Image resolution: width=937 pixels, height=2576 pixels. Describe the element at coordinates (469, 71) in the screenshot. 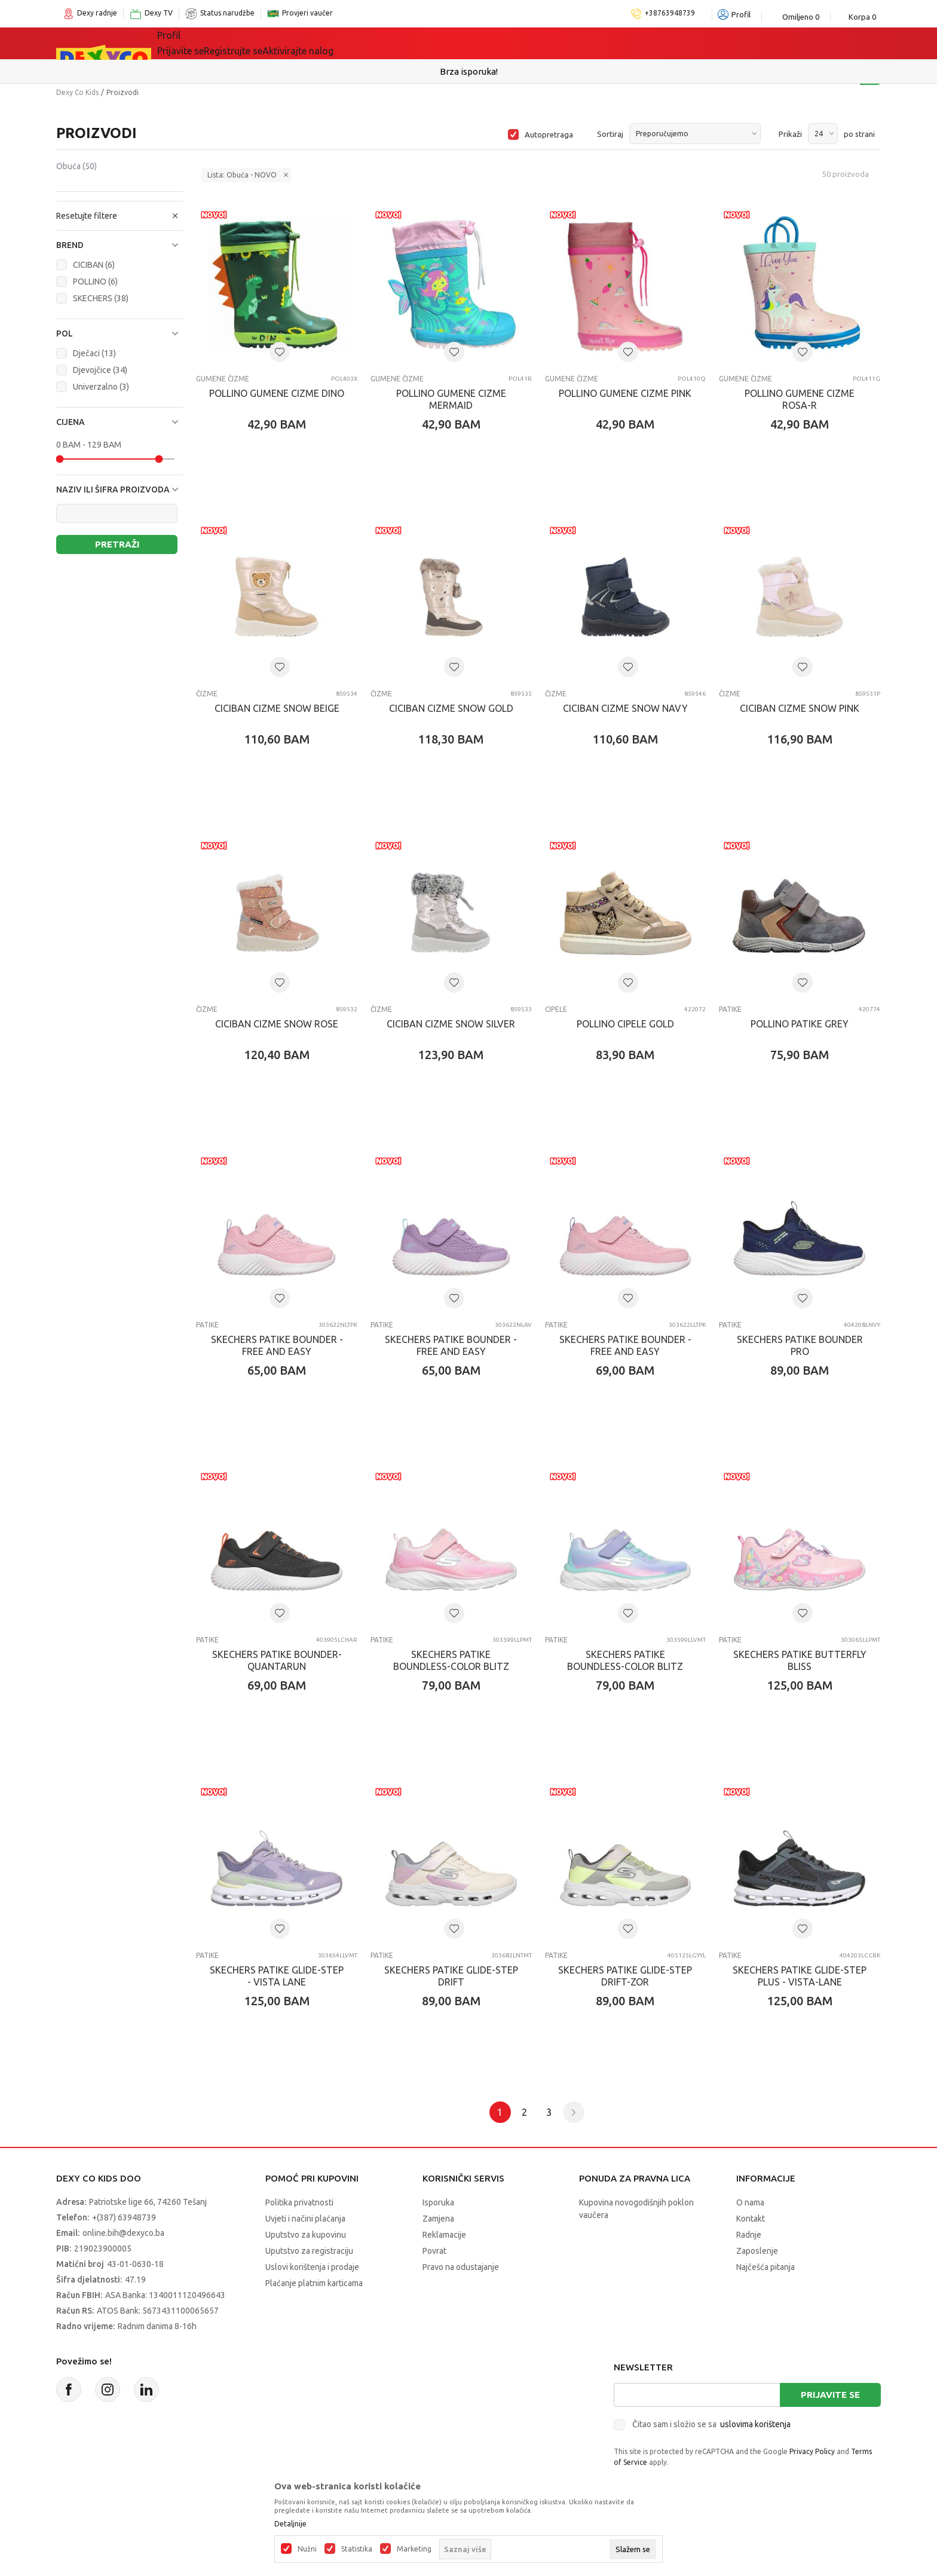

I see `Sigurno plaćanje platnim karticama!` at that location.